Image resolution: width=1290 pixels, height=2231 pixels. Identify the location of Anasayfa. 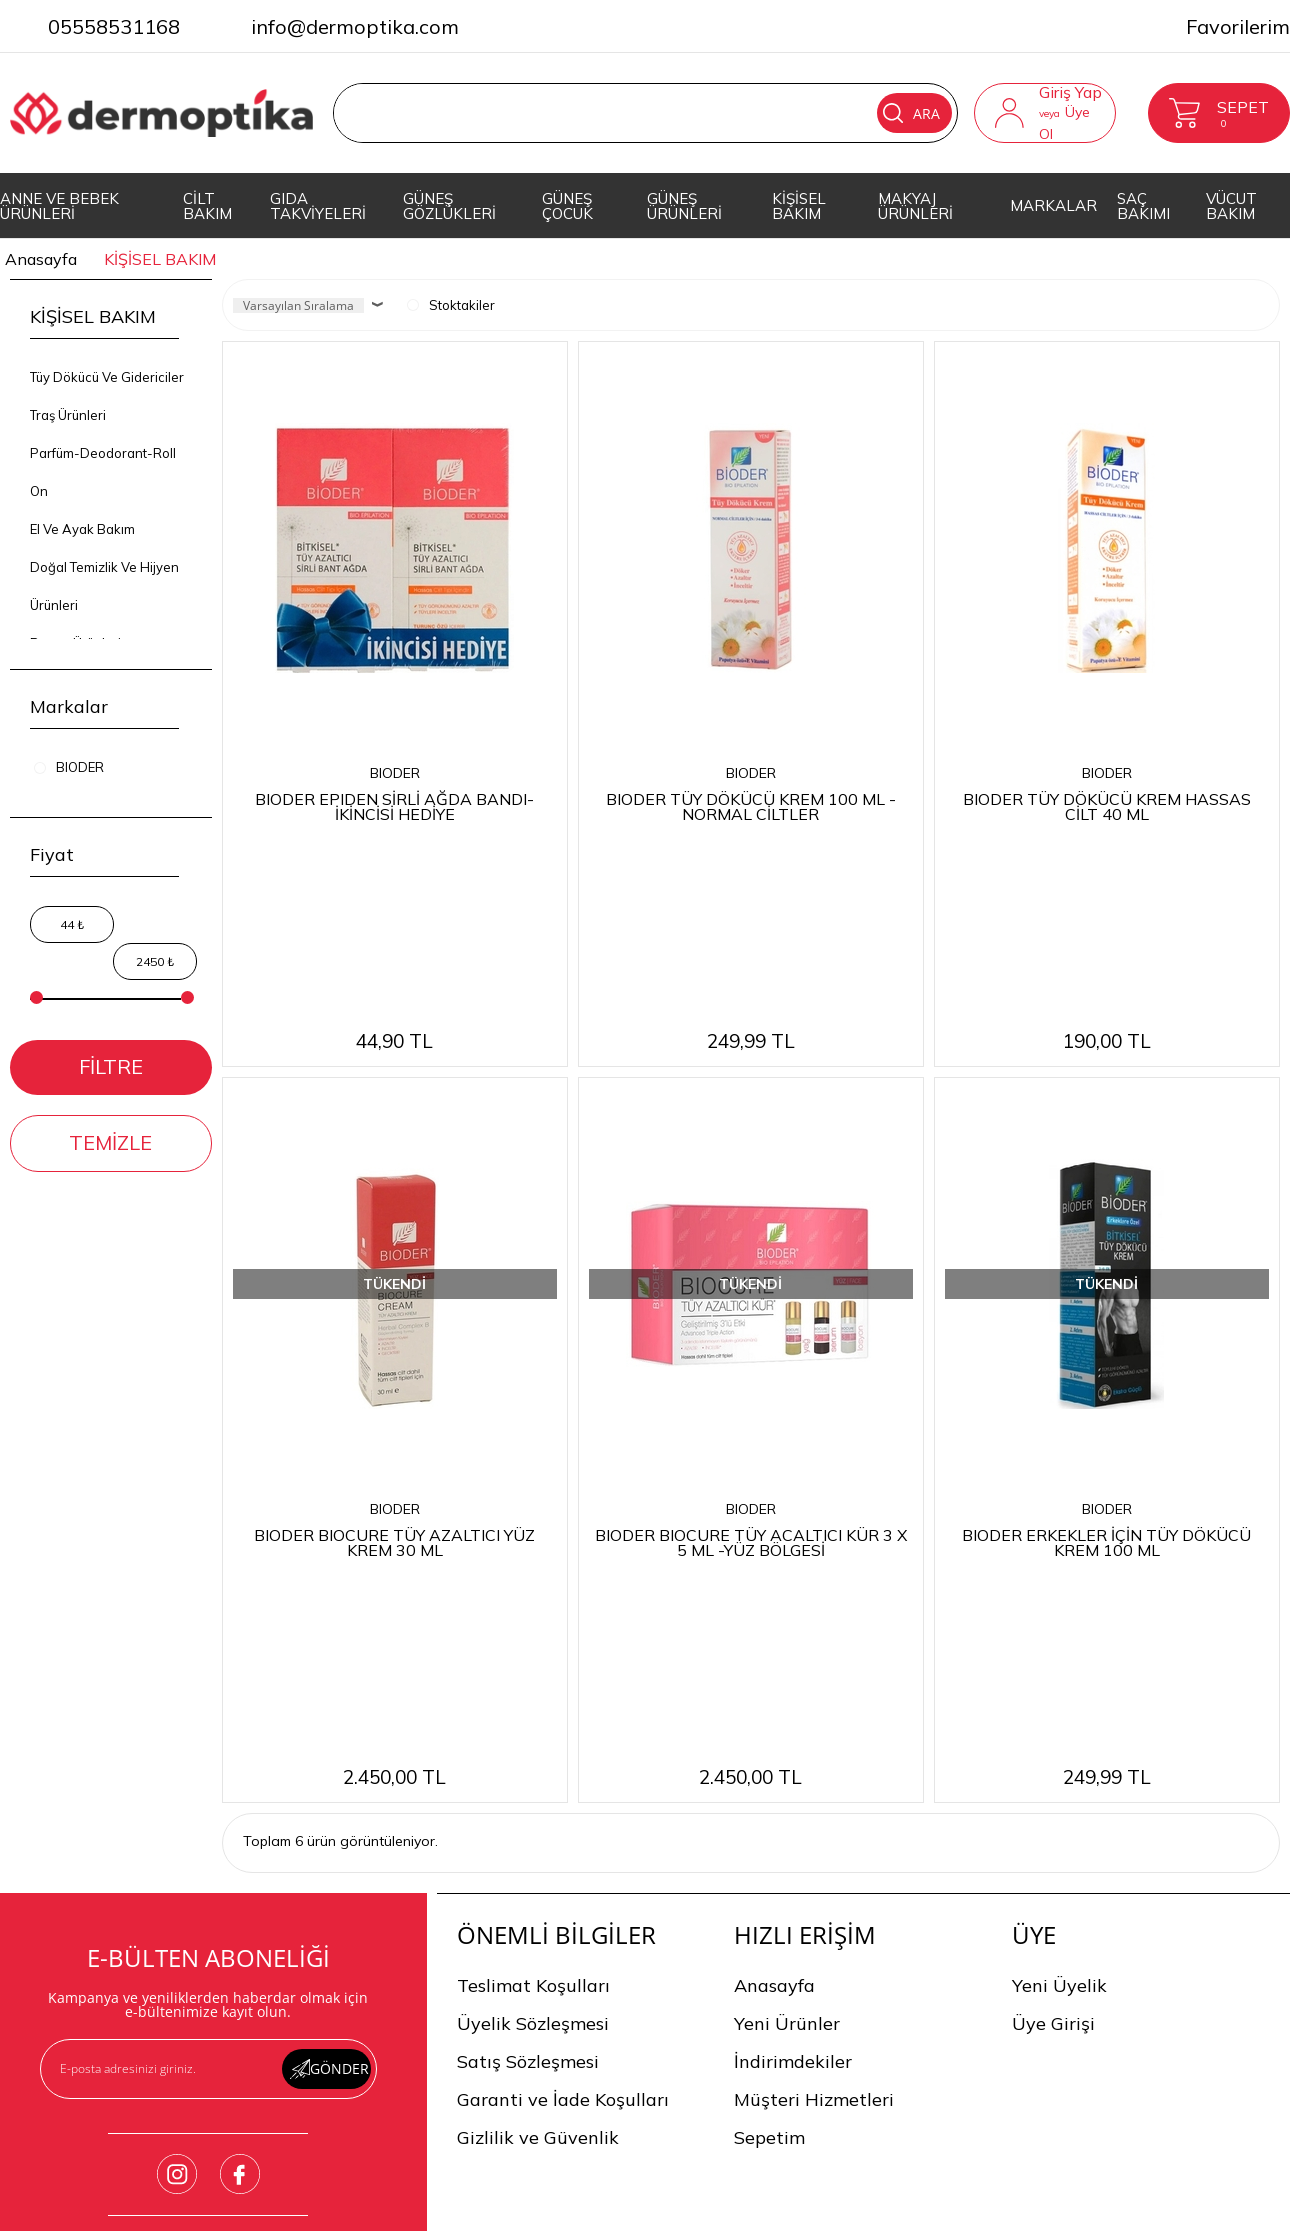
(774, 1625).